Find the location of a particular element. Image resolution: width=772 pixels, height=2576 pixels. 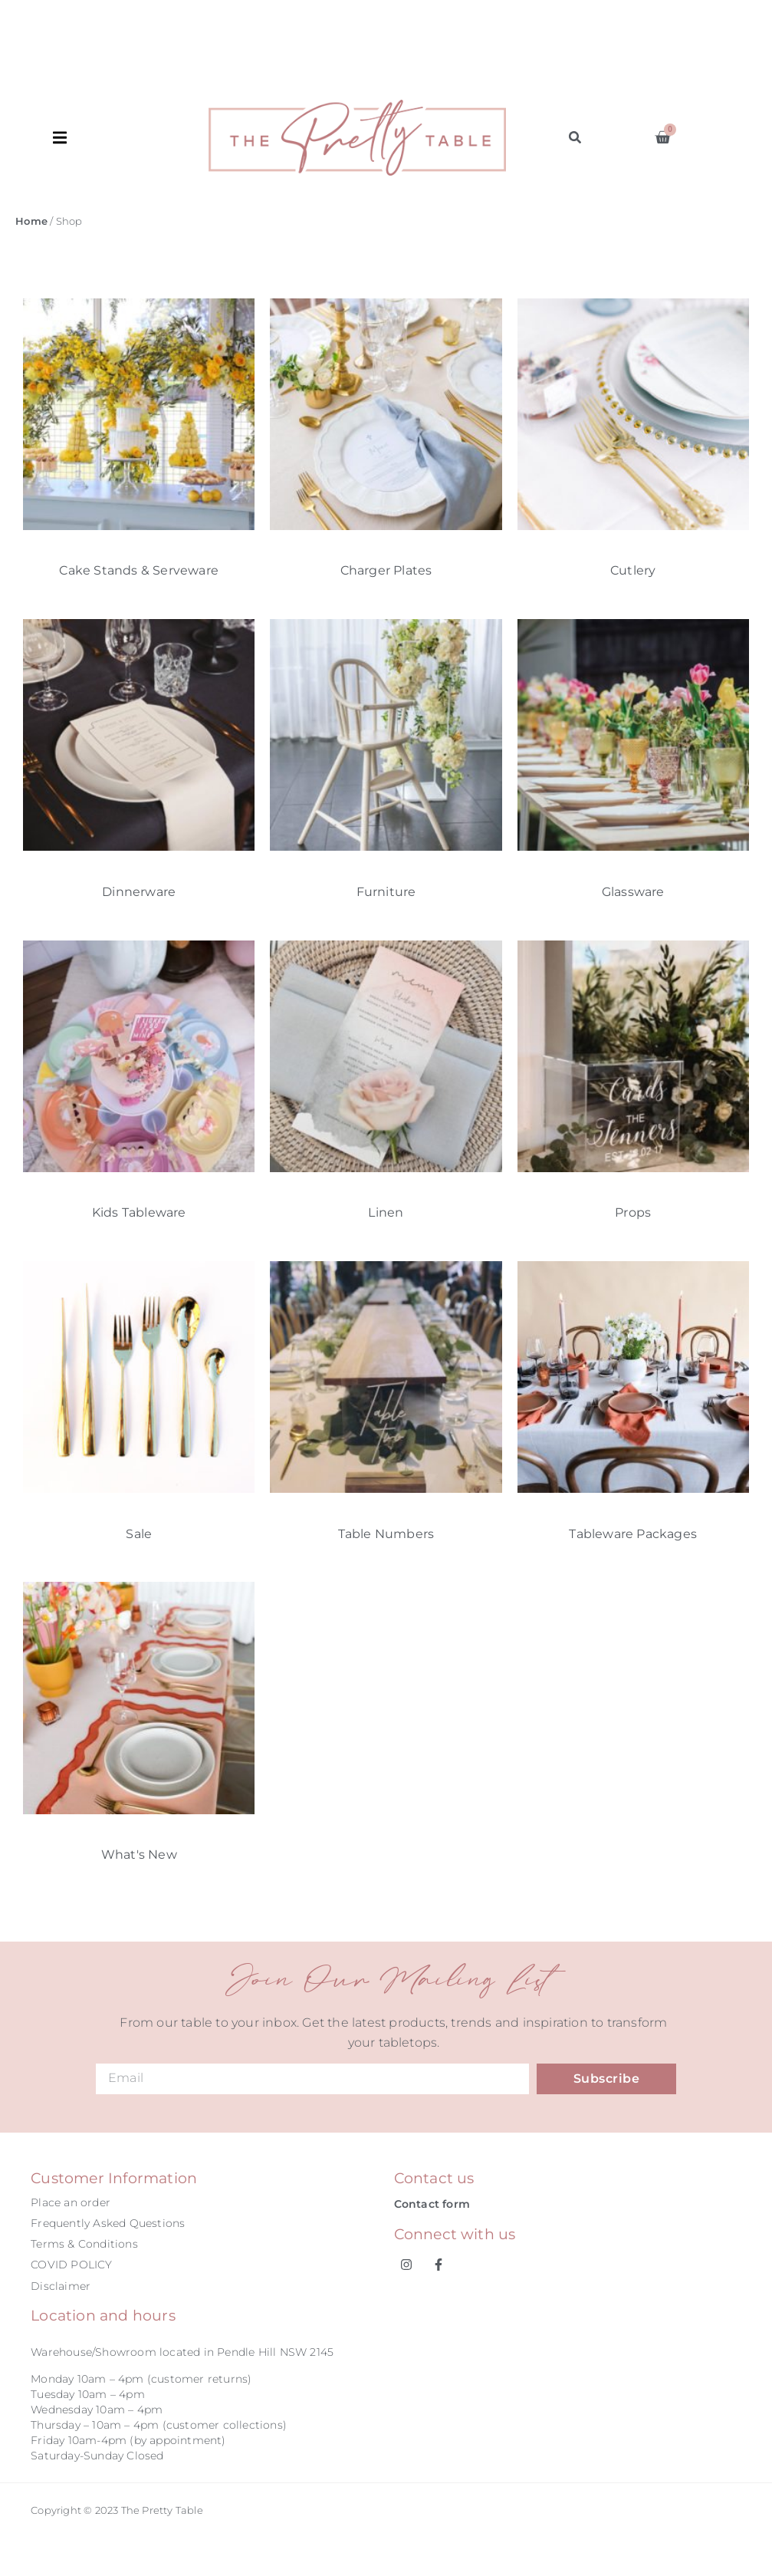

Sale is located at coordinates (139, 1534).